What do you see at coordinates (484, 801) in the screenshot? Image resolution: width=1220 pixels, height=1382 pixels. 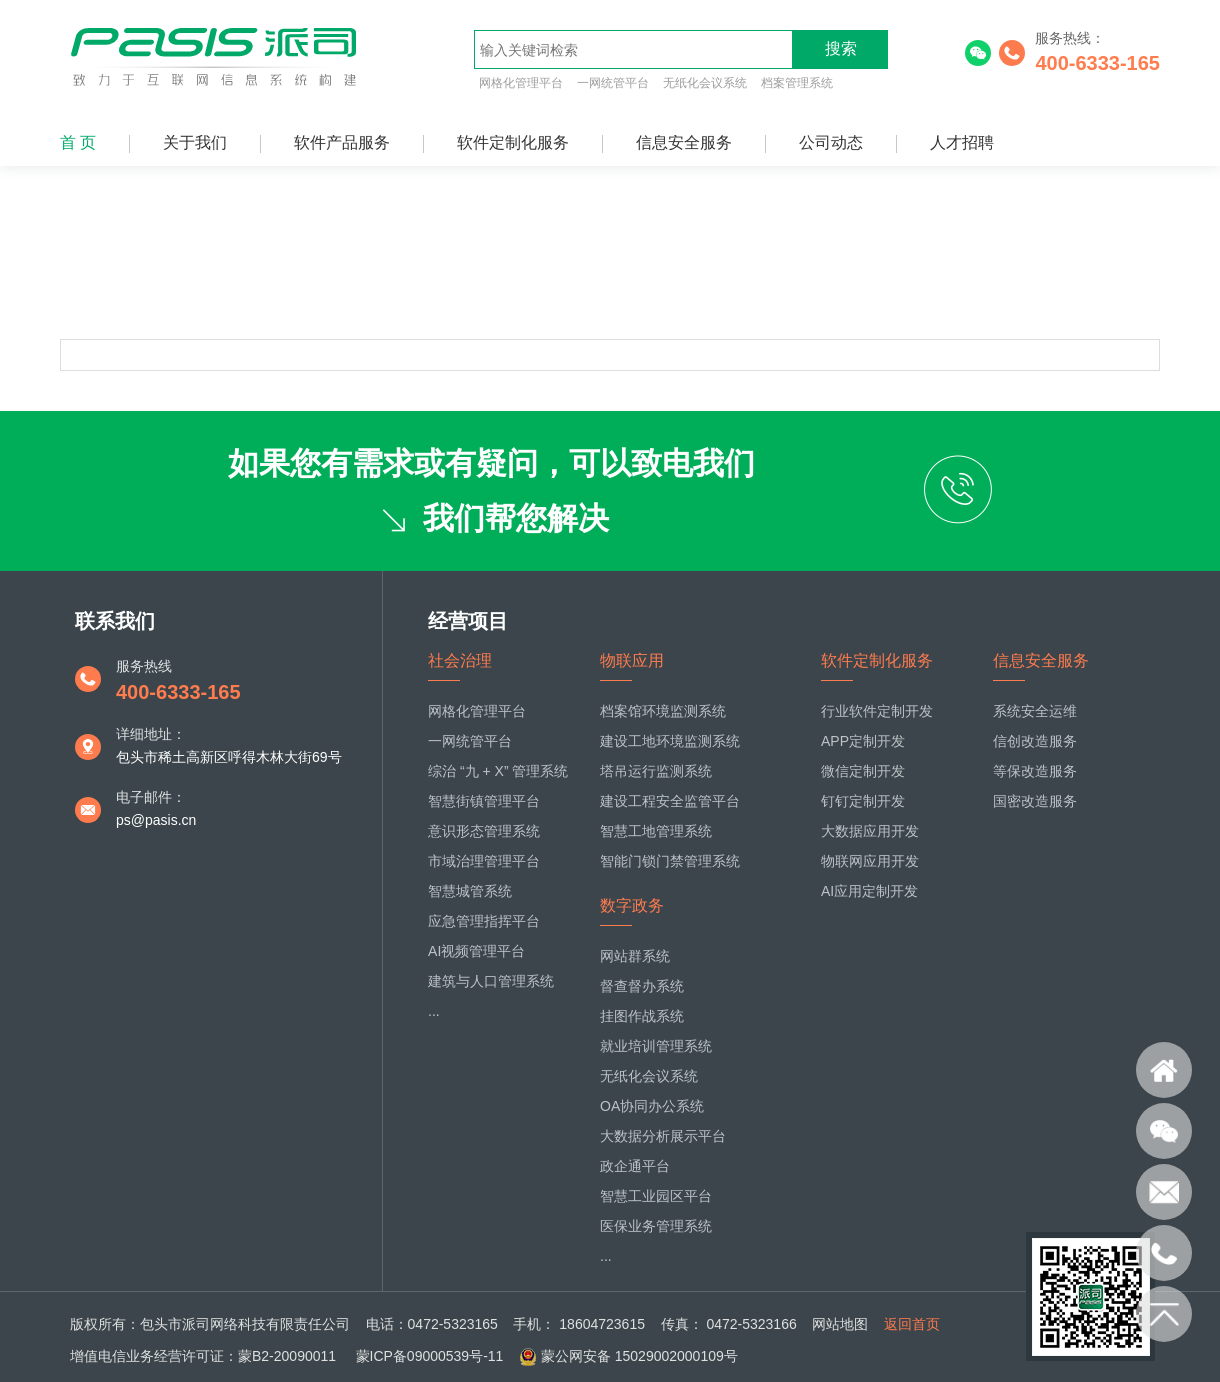 I see `智慧街镇管理平台` at bounding box center [484, 801].